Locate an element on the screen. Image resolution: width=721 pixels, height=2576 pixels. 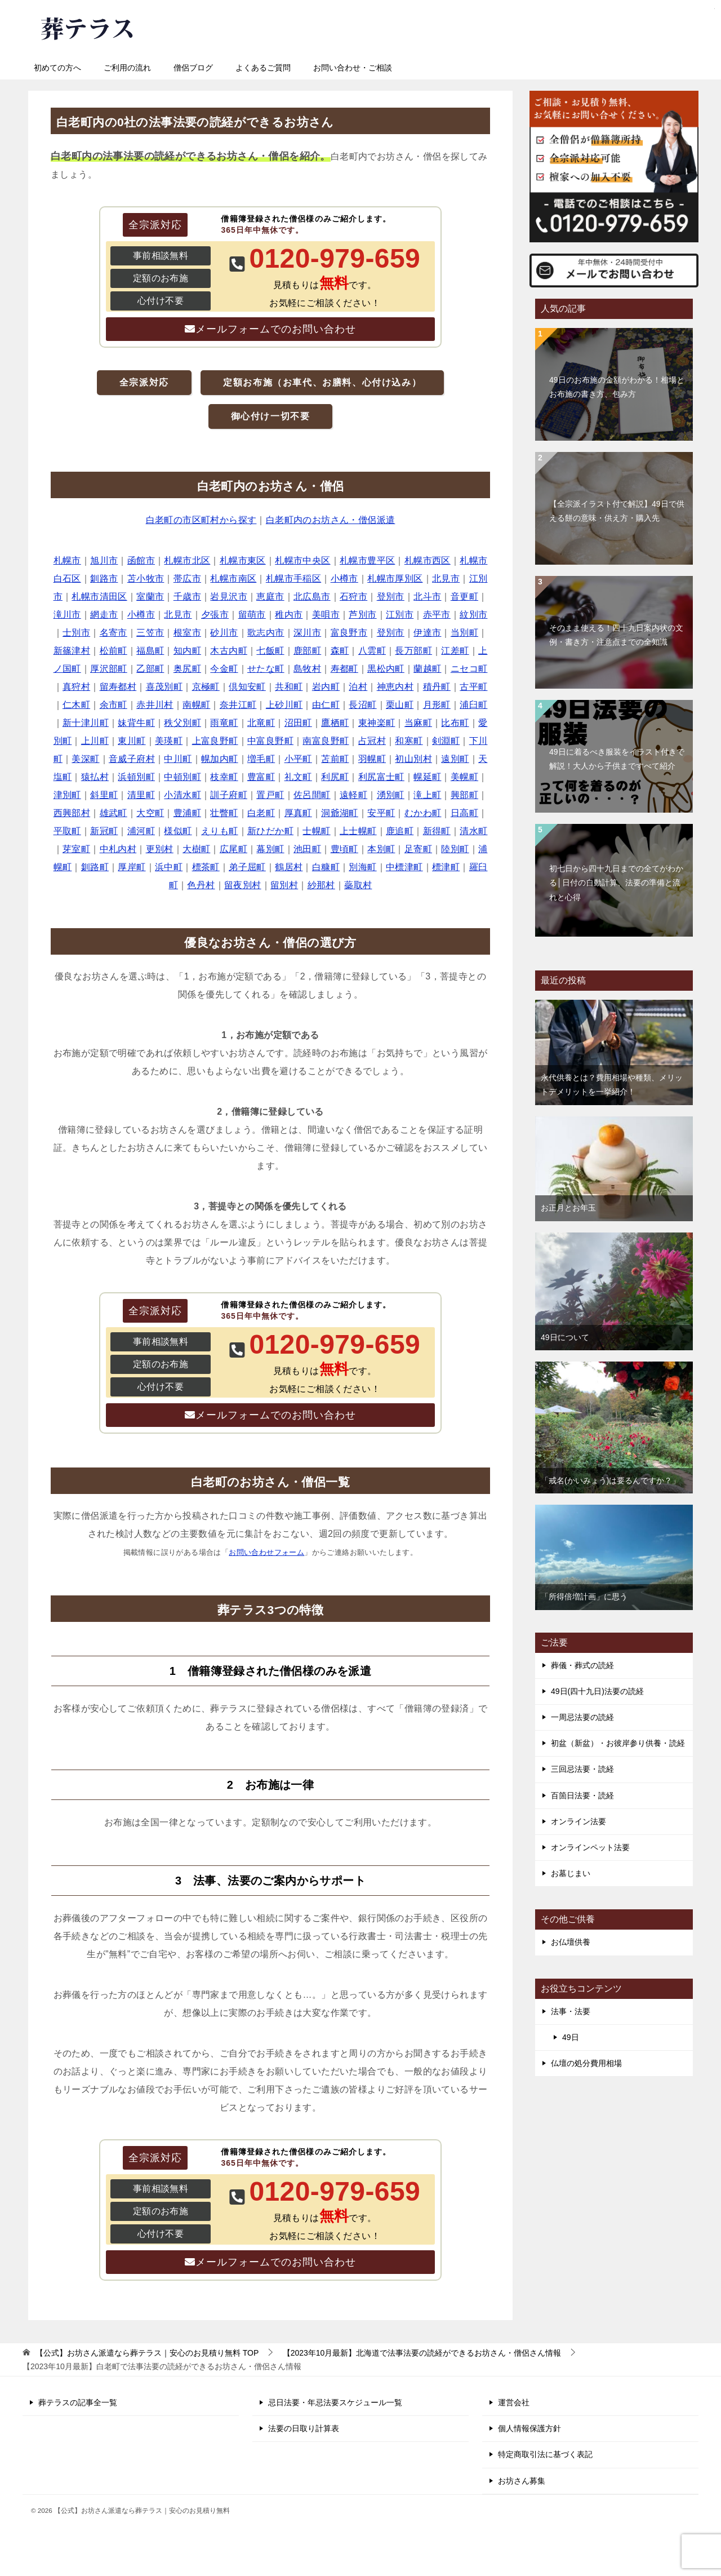
49日のお布施の金額がわかる！相場とお布施の書き方、包み方 is located at coordinates (616, 386).